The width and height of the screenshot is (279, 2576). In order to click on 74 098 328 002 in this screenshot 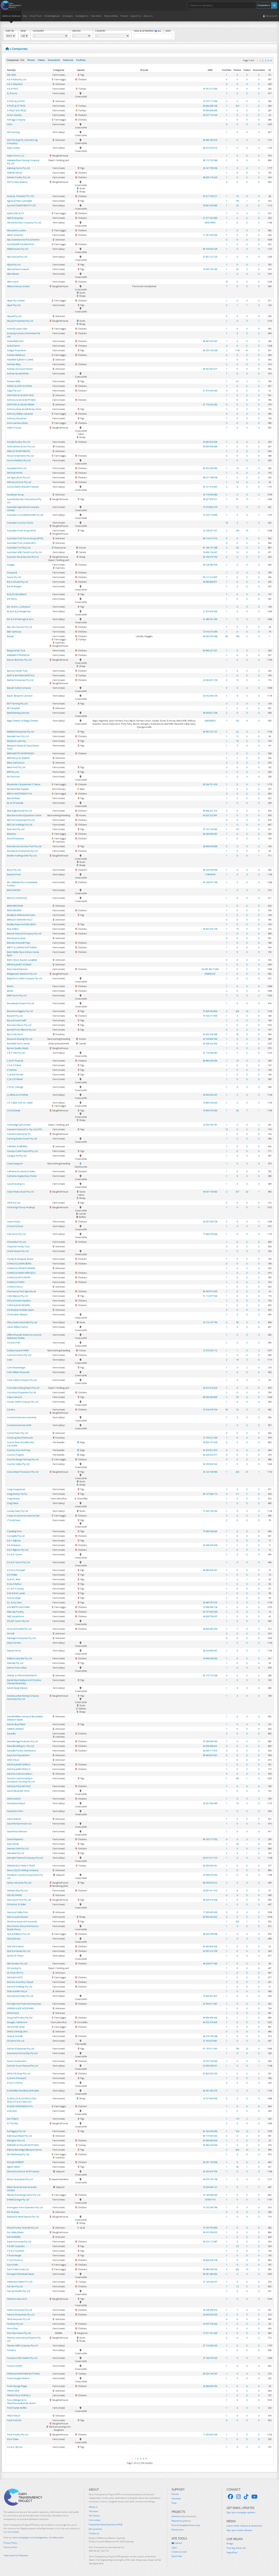, I will do `click(210, 1658)`.